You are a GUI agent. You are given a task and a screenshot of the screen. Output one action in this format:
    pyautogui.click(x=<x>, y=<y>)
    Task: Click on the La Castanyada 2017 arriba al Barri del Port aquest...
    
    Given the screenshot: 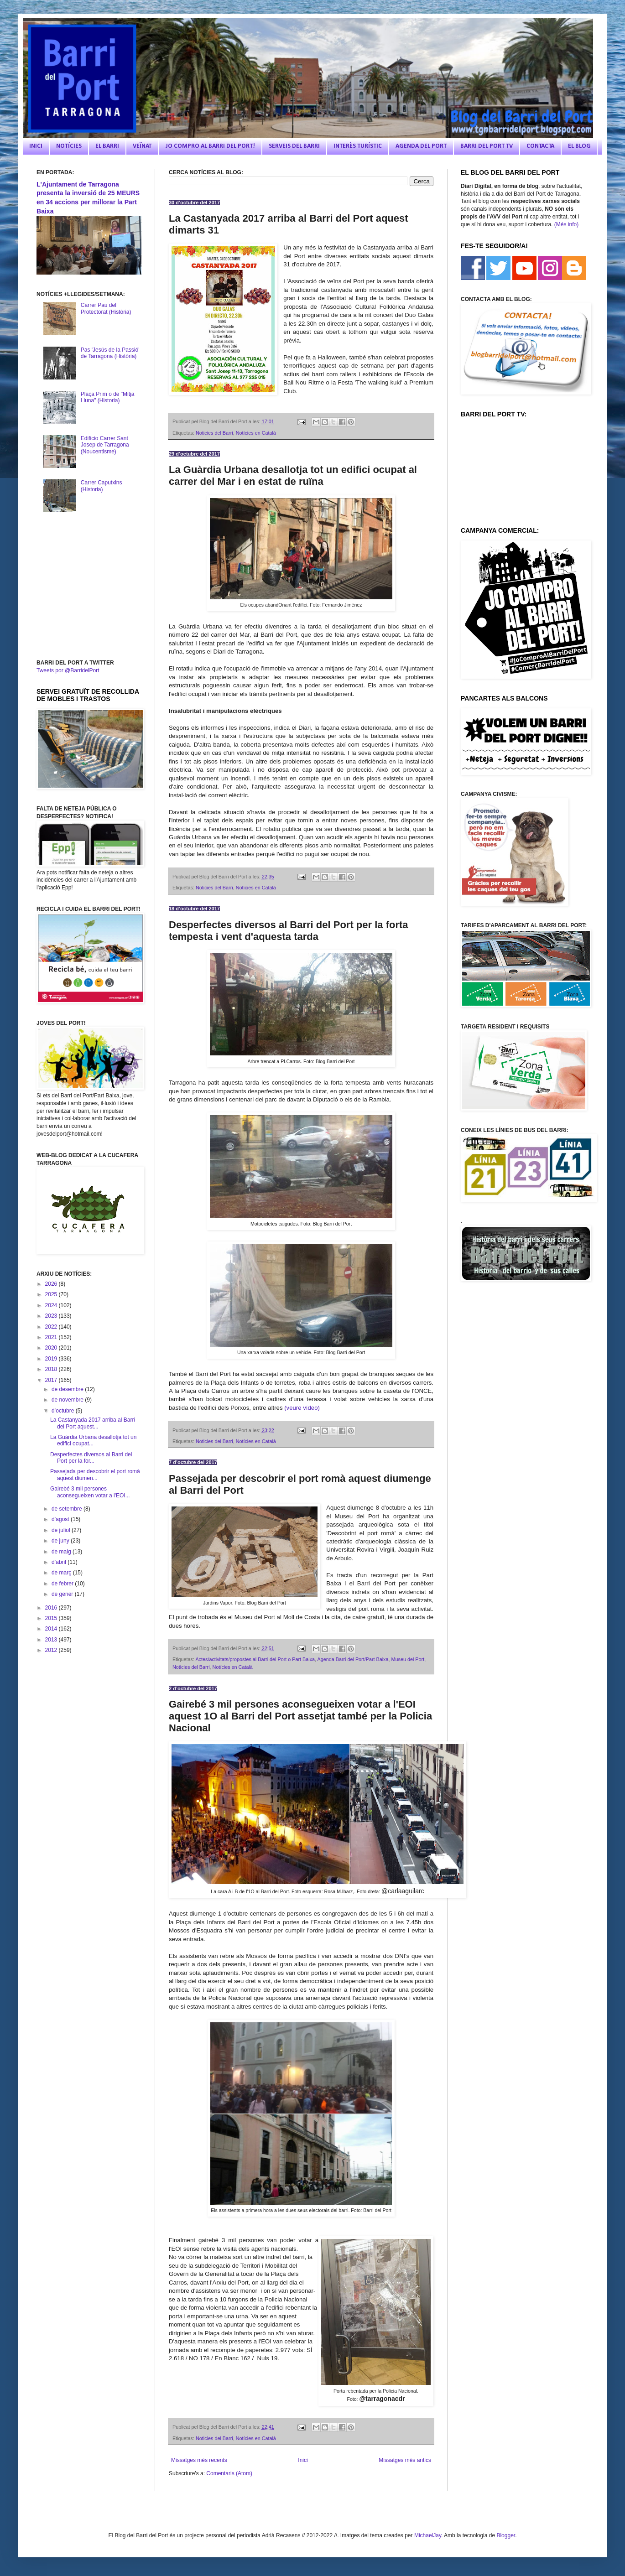 What is the action you would take?
    pyautogui.click(x=92, y=1423)
    